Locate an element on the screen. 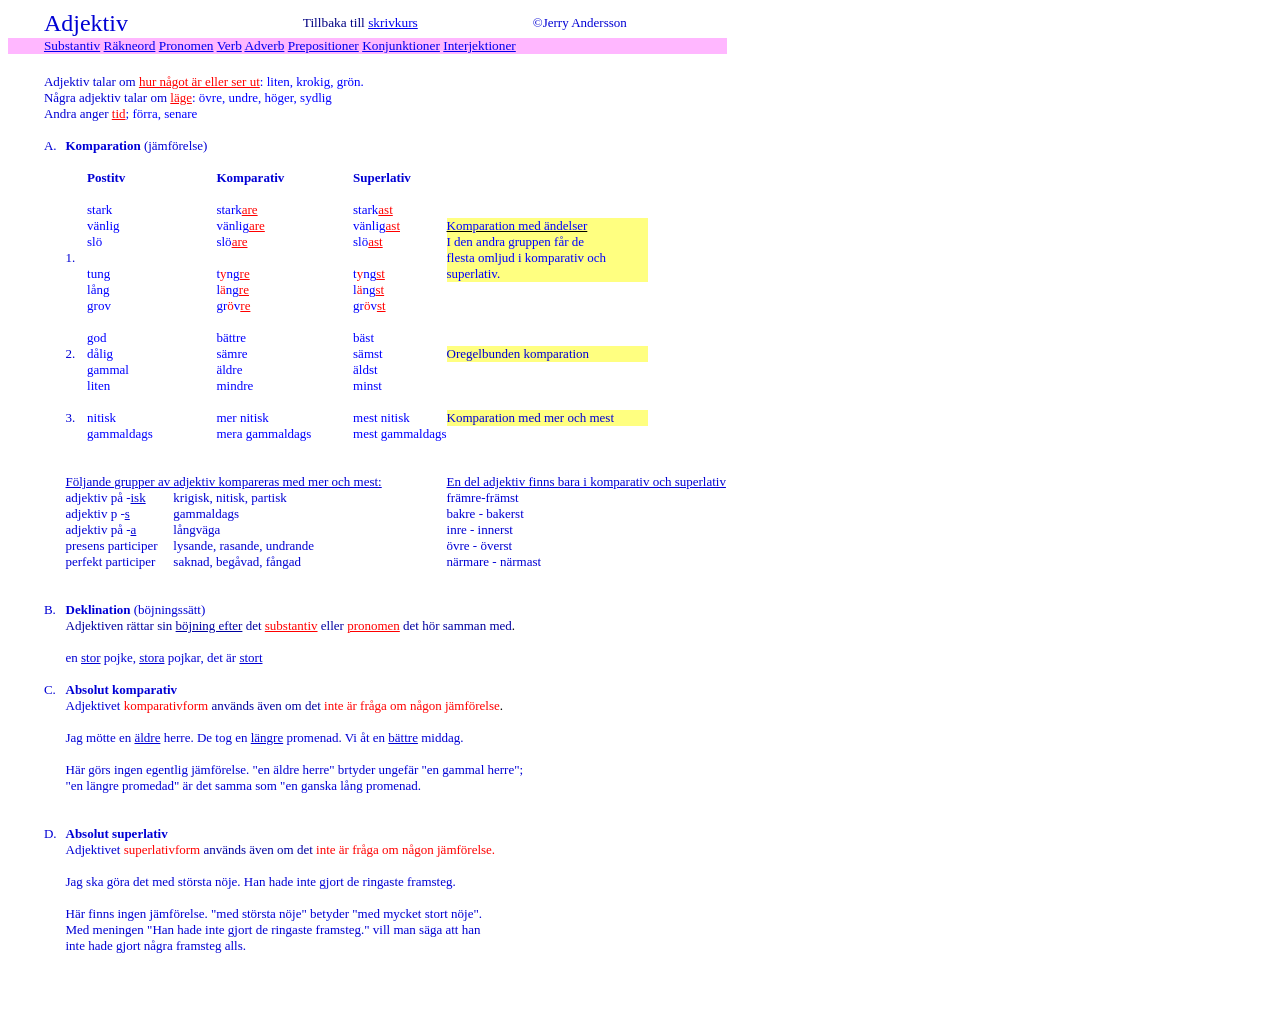 Image resolution: width=1280 pixels, height=1010 pixels. Prepositioner is located at coordinates (323, 45).